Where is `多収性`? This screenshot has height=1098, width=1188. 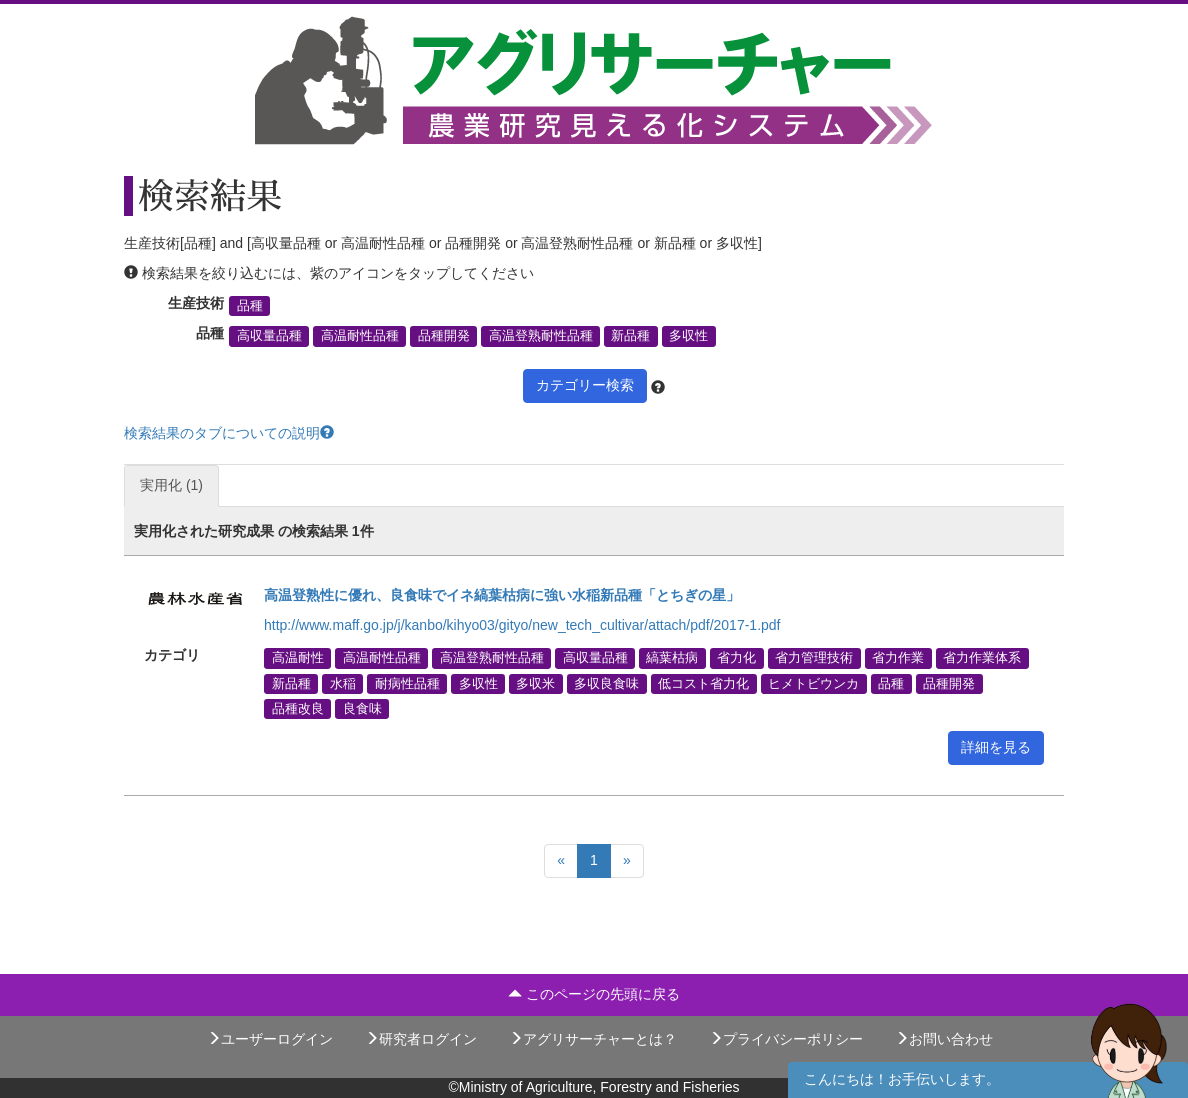 多収性 is located at coordinates (688, 336).